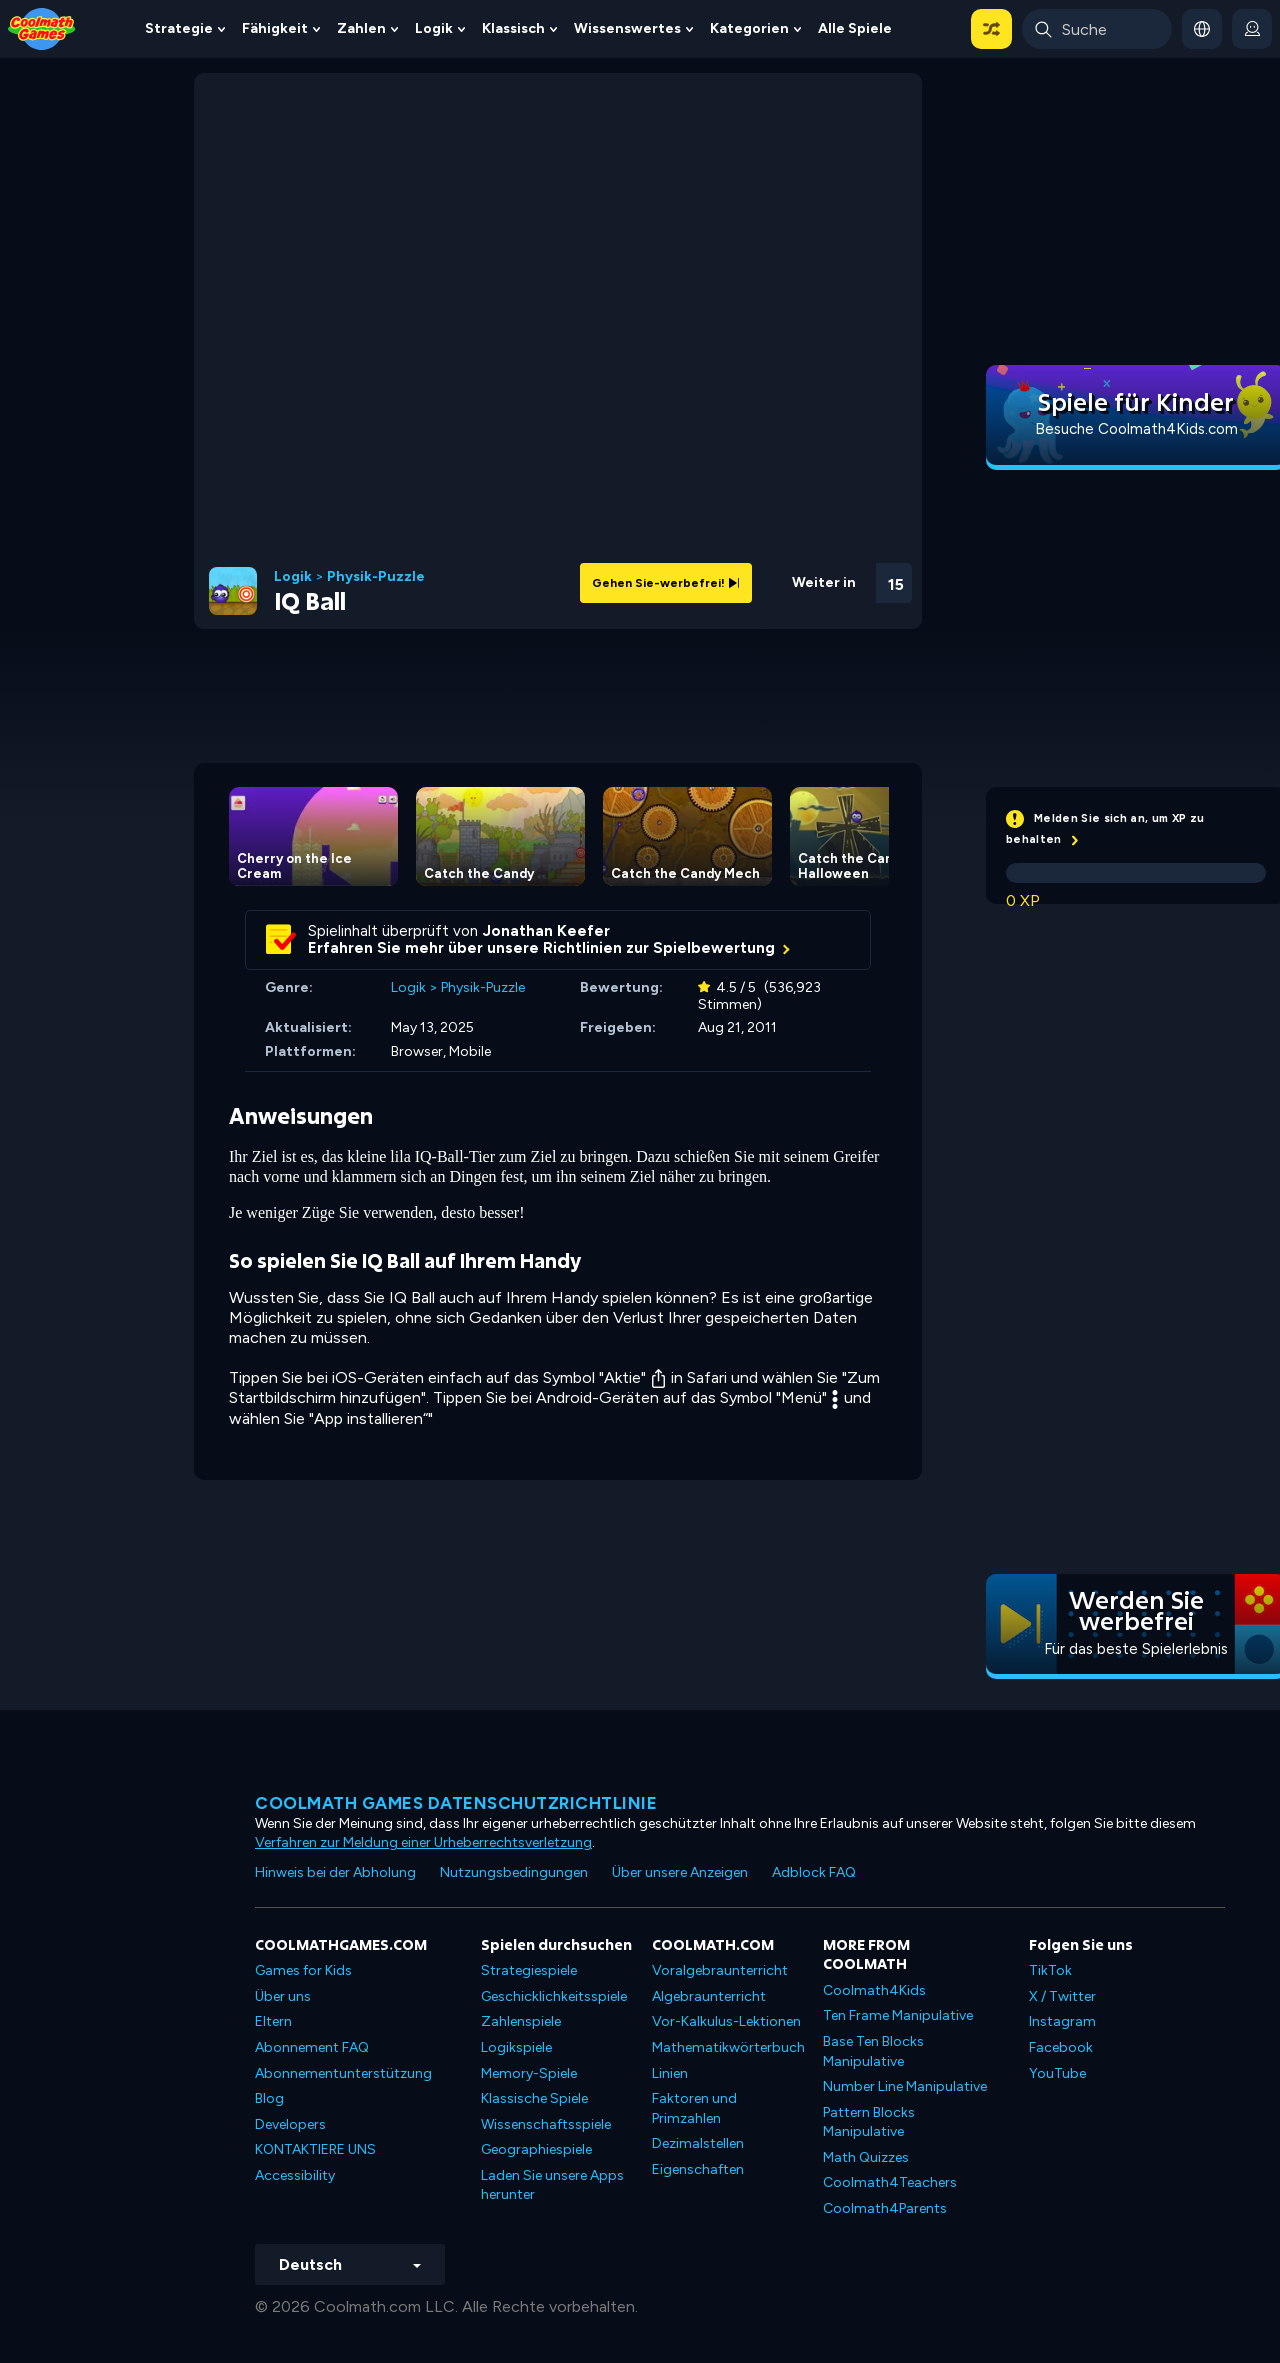  What do you see at coordinates (423, 1842) in the screenshot?
I see `Verfahren zur Meldung einer Urheberrechtsverletzung` at bounding box center [423, 1842].